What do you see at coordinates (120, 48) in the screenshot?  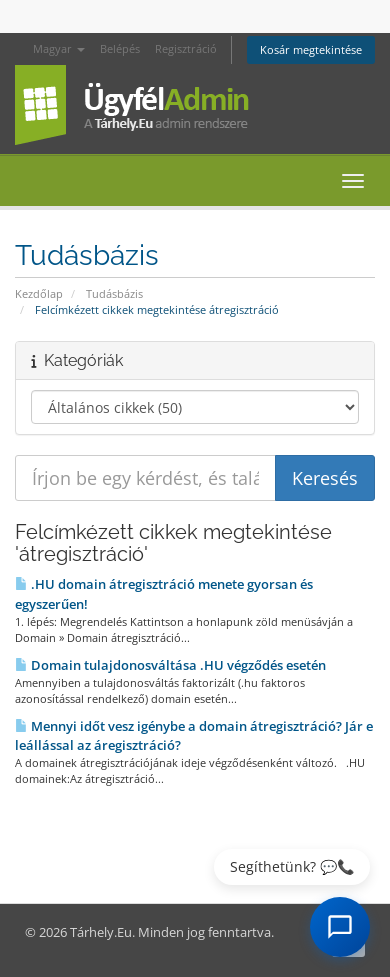 I see `Belépés` at bounding box center [120, 48].